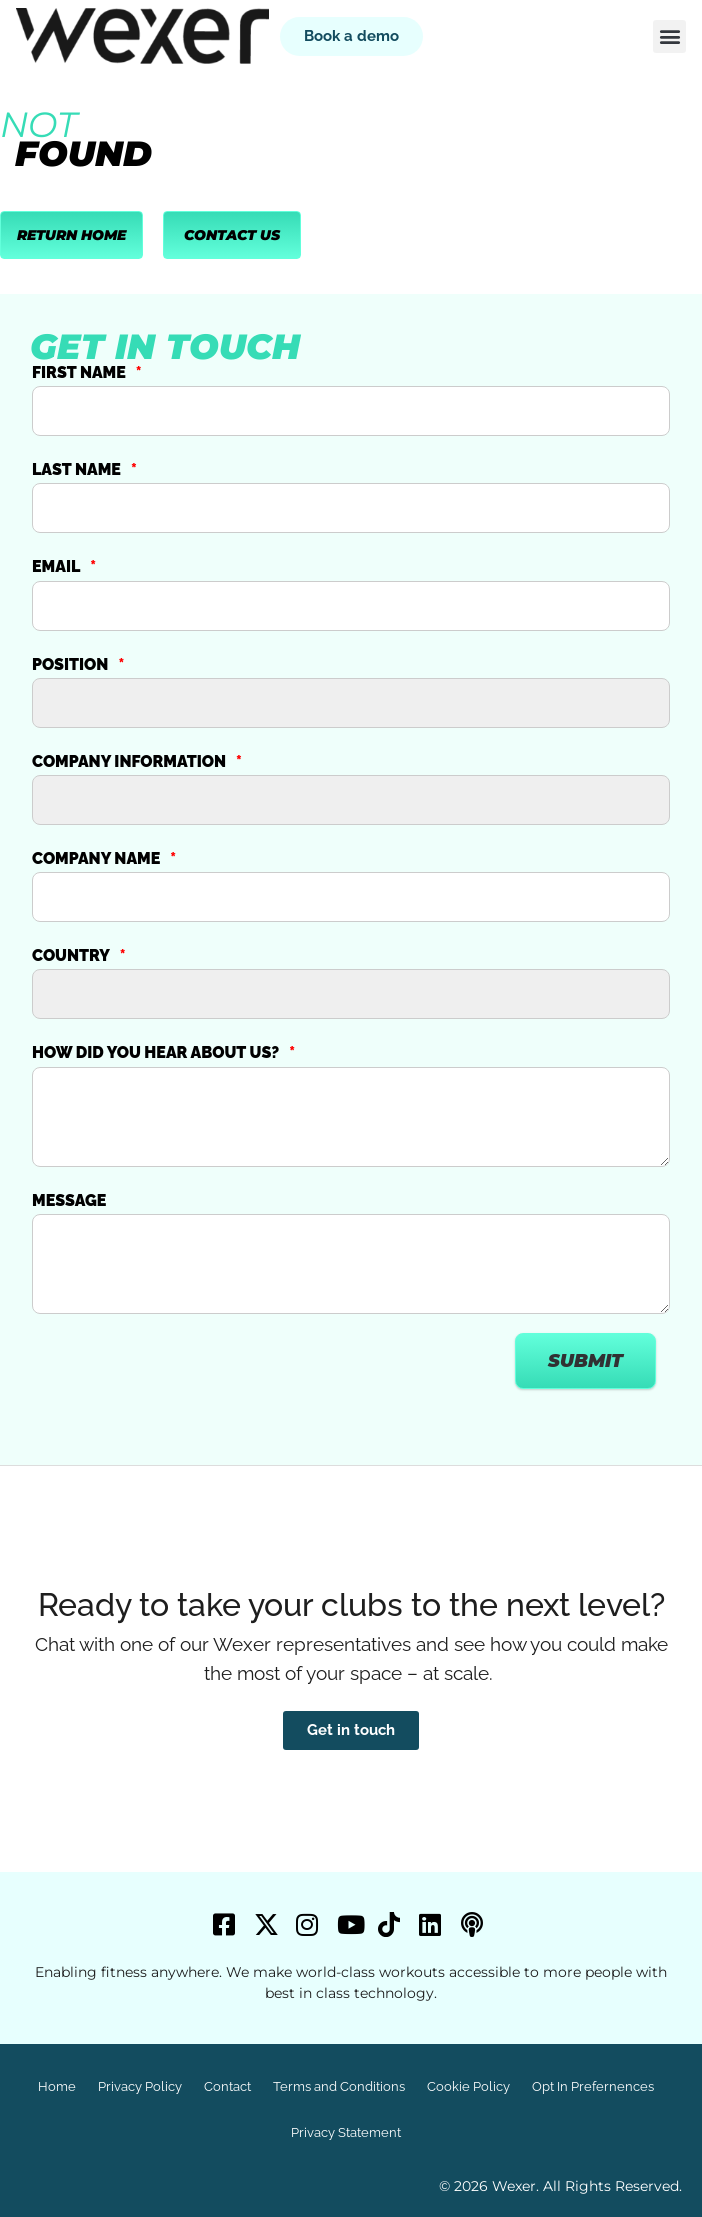 This screenshot has width=702, height=2217. I want to click on [button], so click(669, 36).